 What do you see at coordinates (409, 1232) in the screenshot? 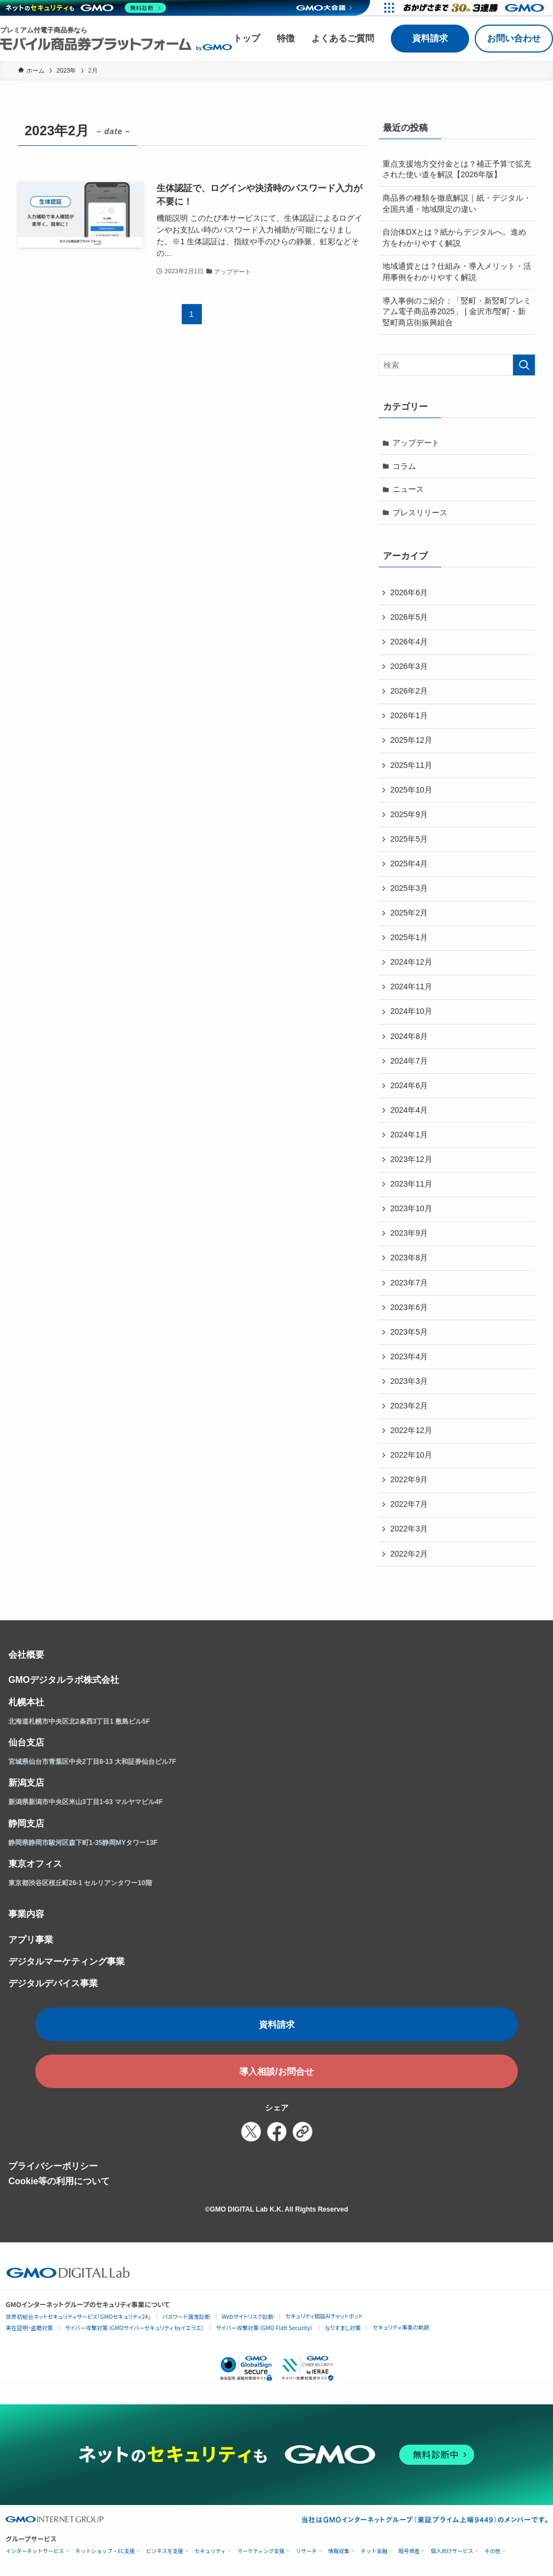
I see `2023年9月` at bounding box center [409, 1232].